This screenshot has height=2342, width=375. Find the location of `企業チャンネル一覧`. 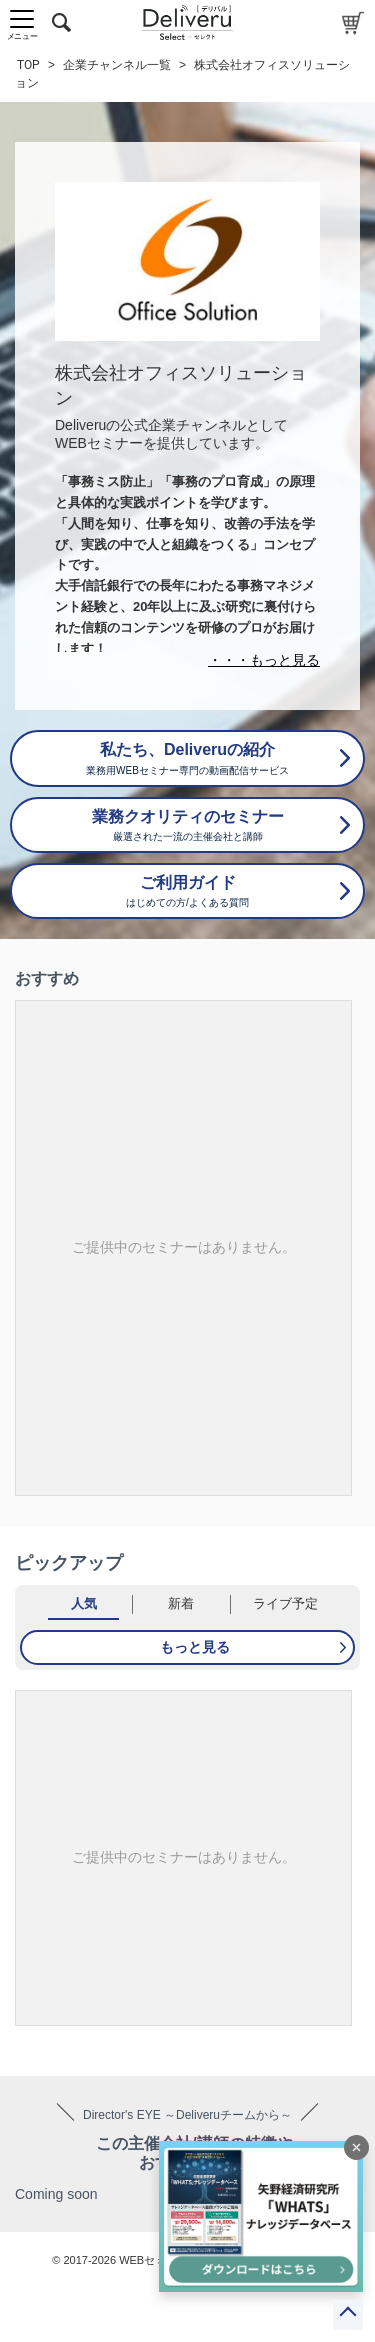

企業チャンネル一覧 is located at coordinates (117, 65).